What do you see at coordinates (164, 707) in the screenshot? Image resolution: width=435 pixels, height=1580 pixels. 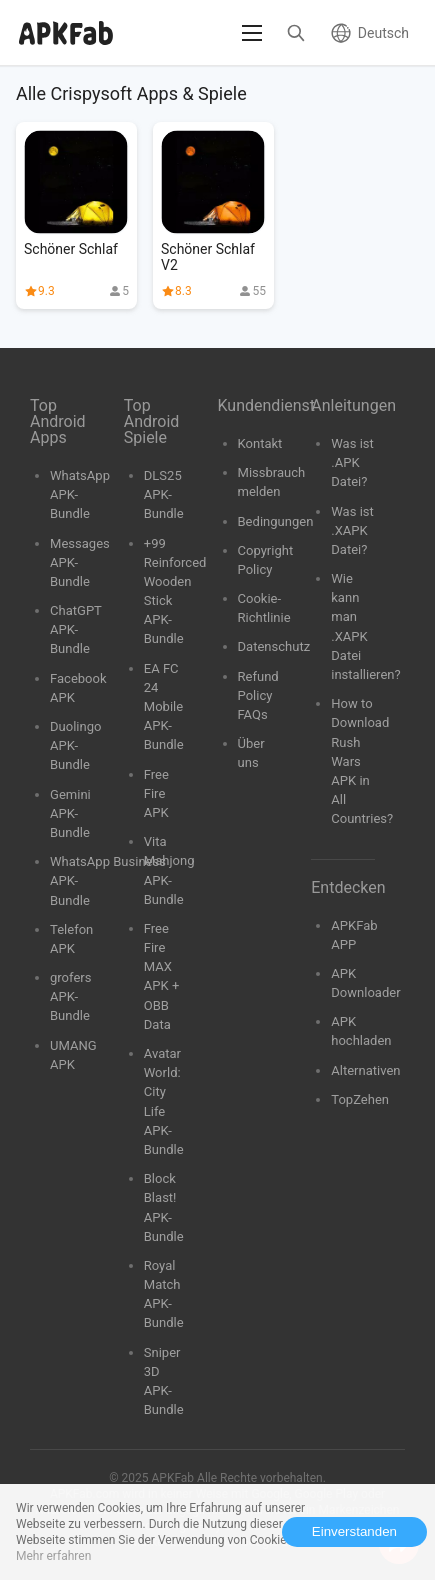 I see `EA FC 24 Mobile APK-Bundle` at bounding box center [164, 707].